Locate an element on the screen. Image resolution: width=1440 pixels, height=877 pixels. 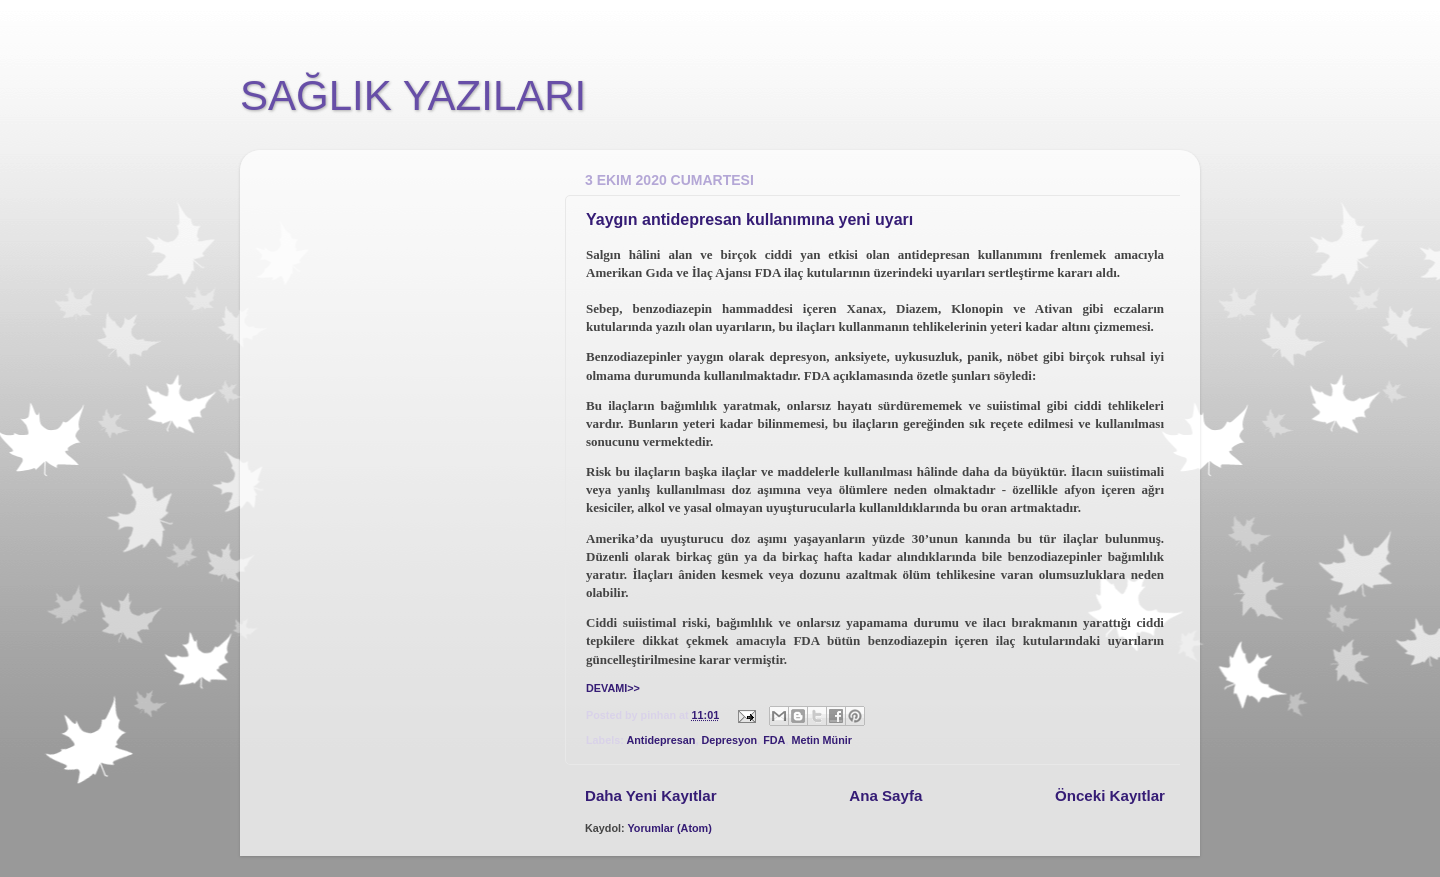
Ana Sayfa is located at coordinates (885, 795).